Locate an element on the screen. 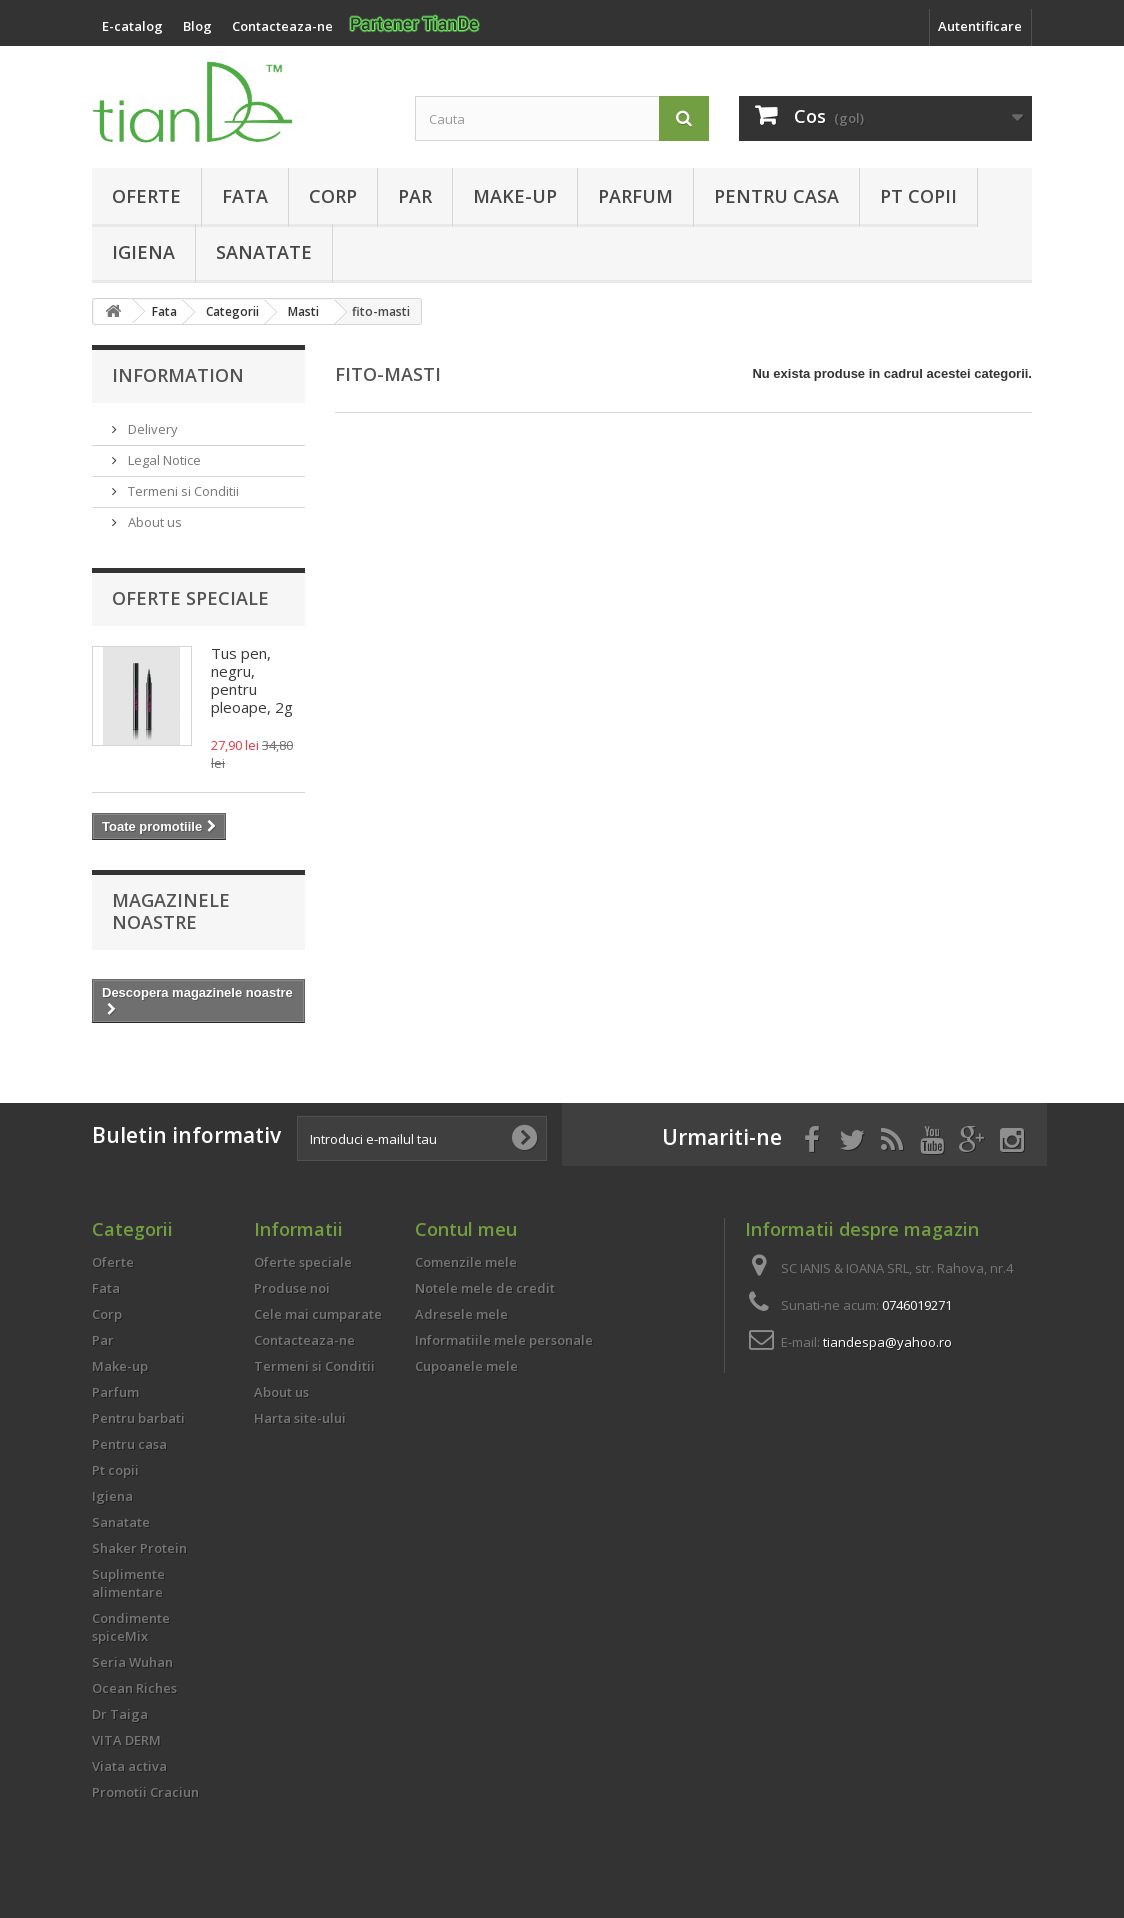 The height and width of the screenshot is (1918, 1124). Seria Wuhan is located at coordinates (132, 1662).